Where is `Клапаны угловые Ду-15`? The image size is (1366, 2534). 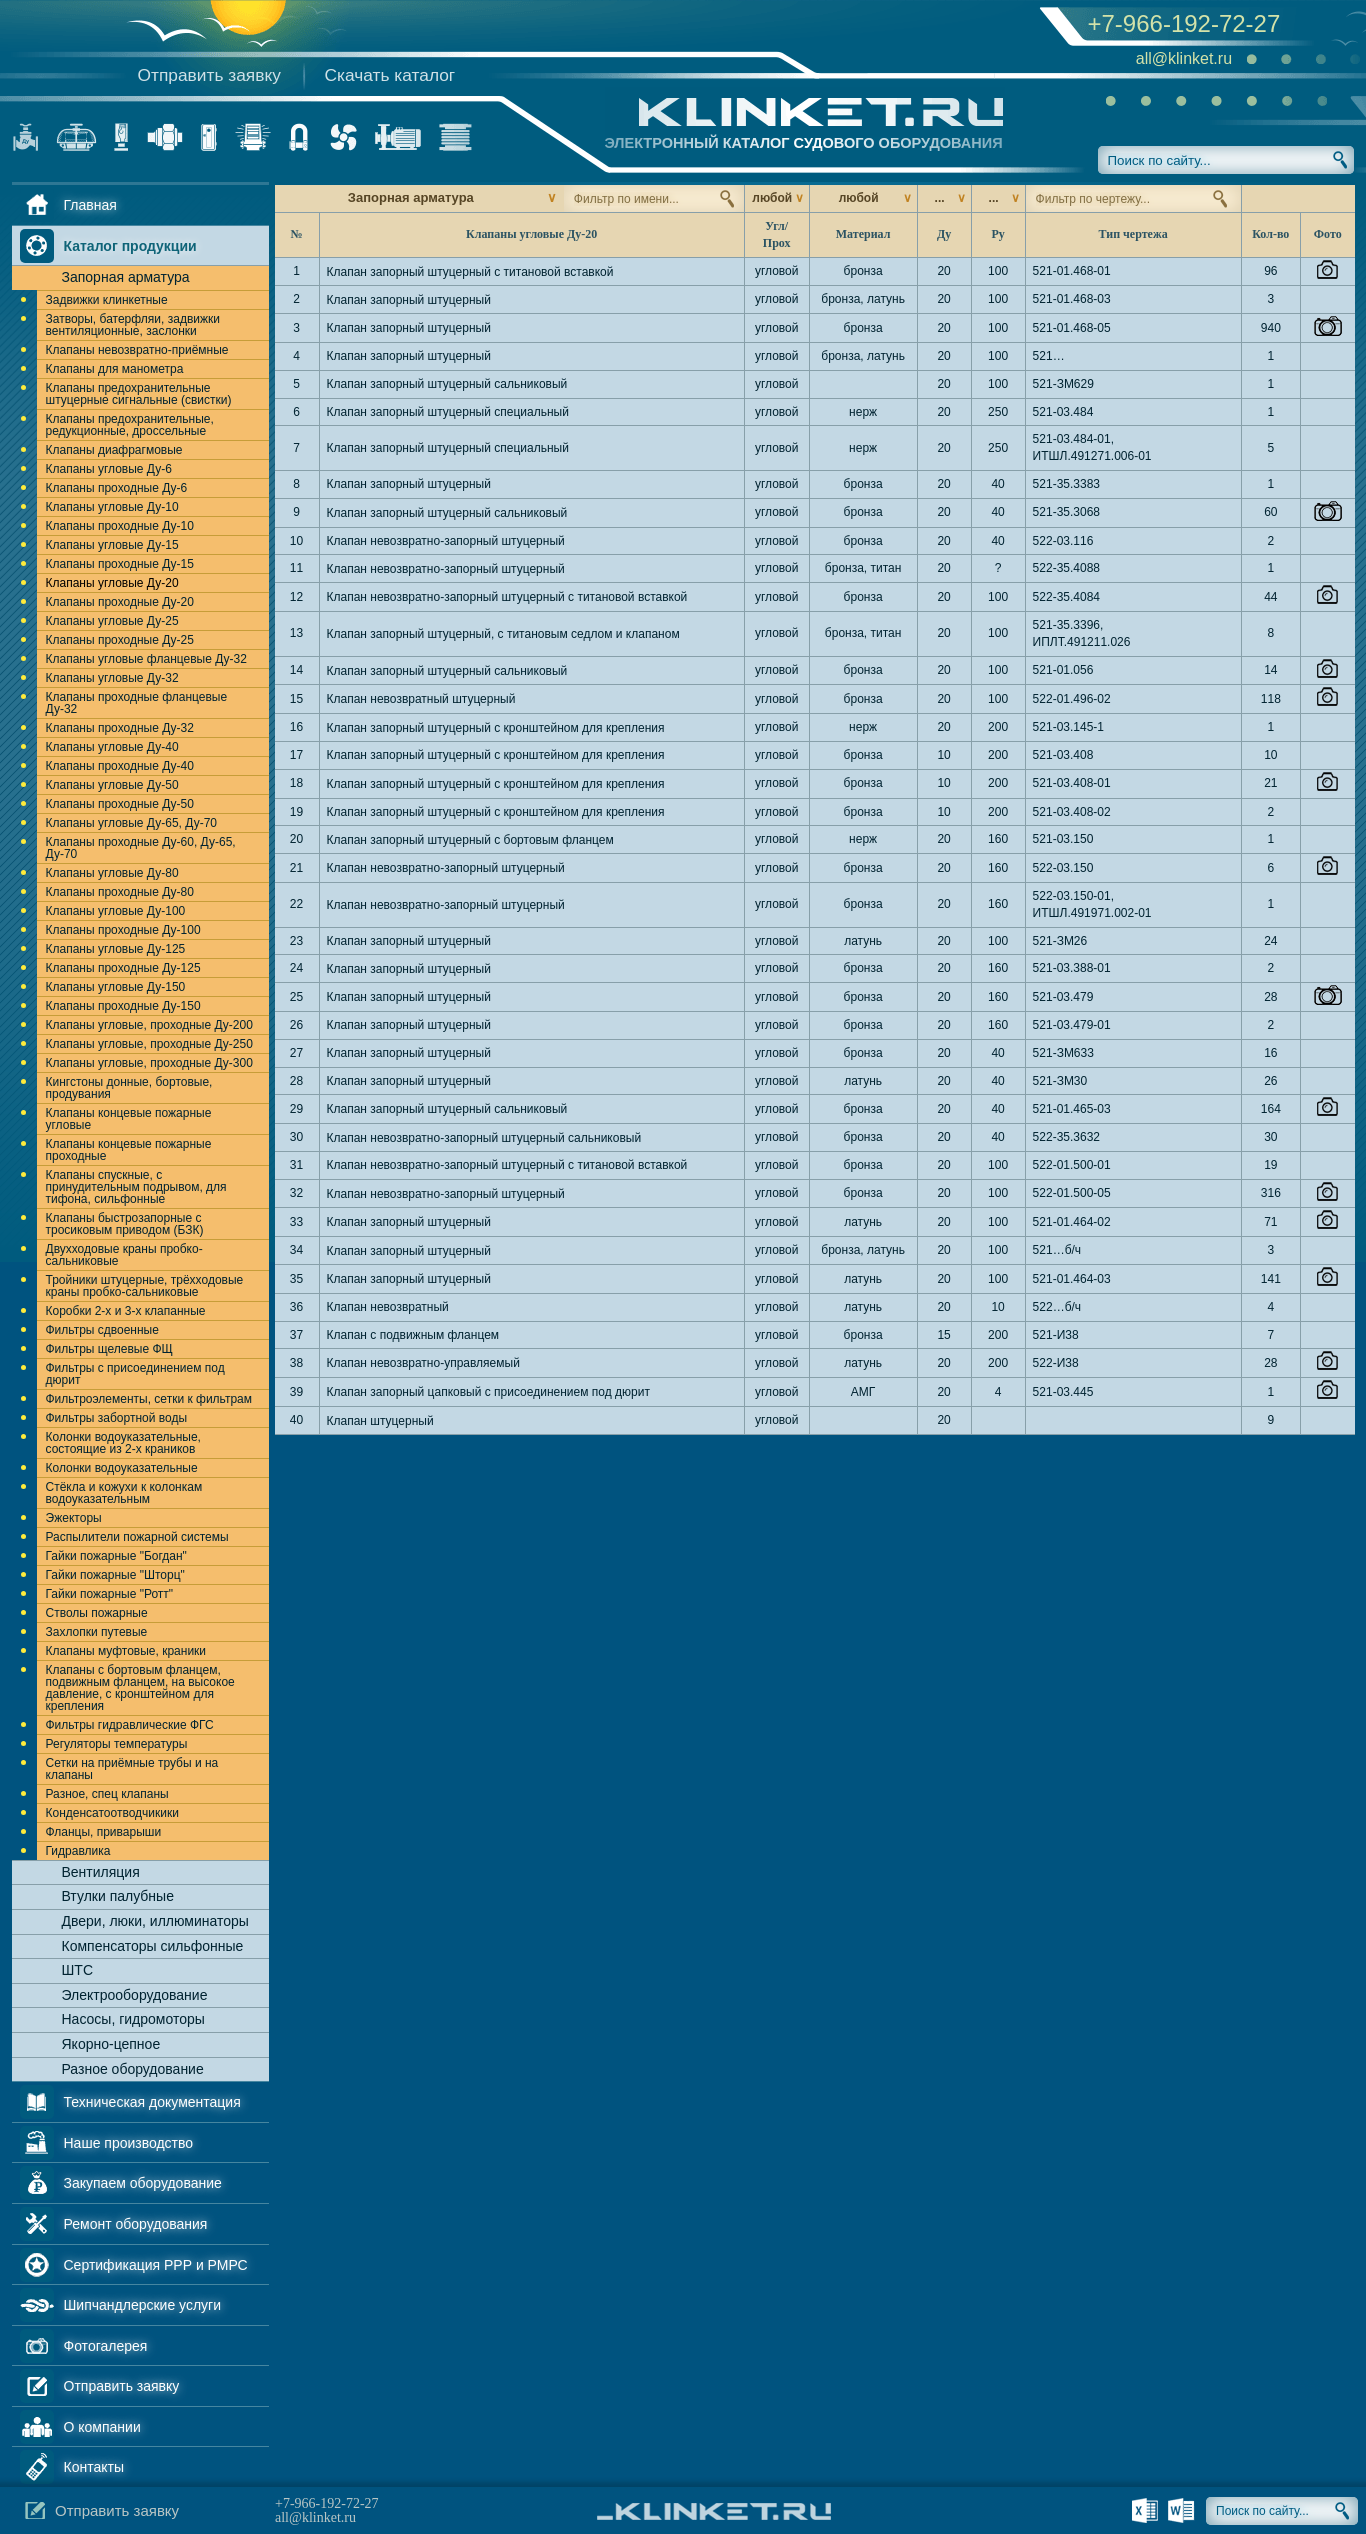
Клапаны угловые Ду-15 is located at coordinates (112, 545).